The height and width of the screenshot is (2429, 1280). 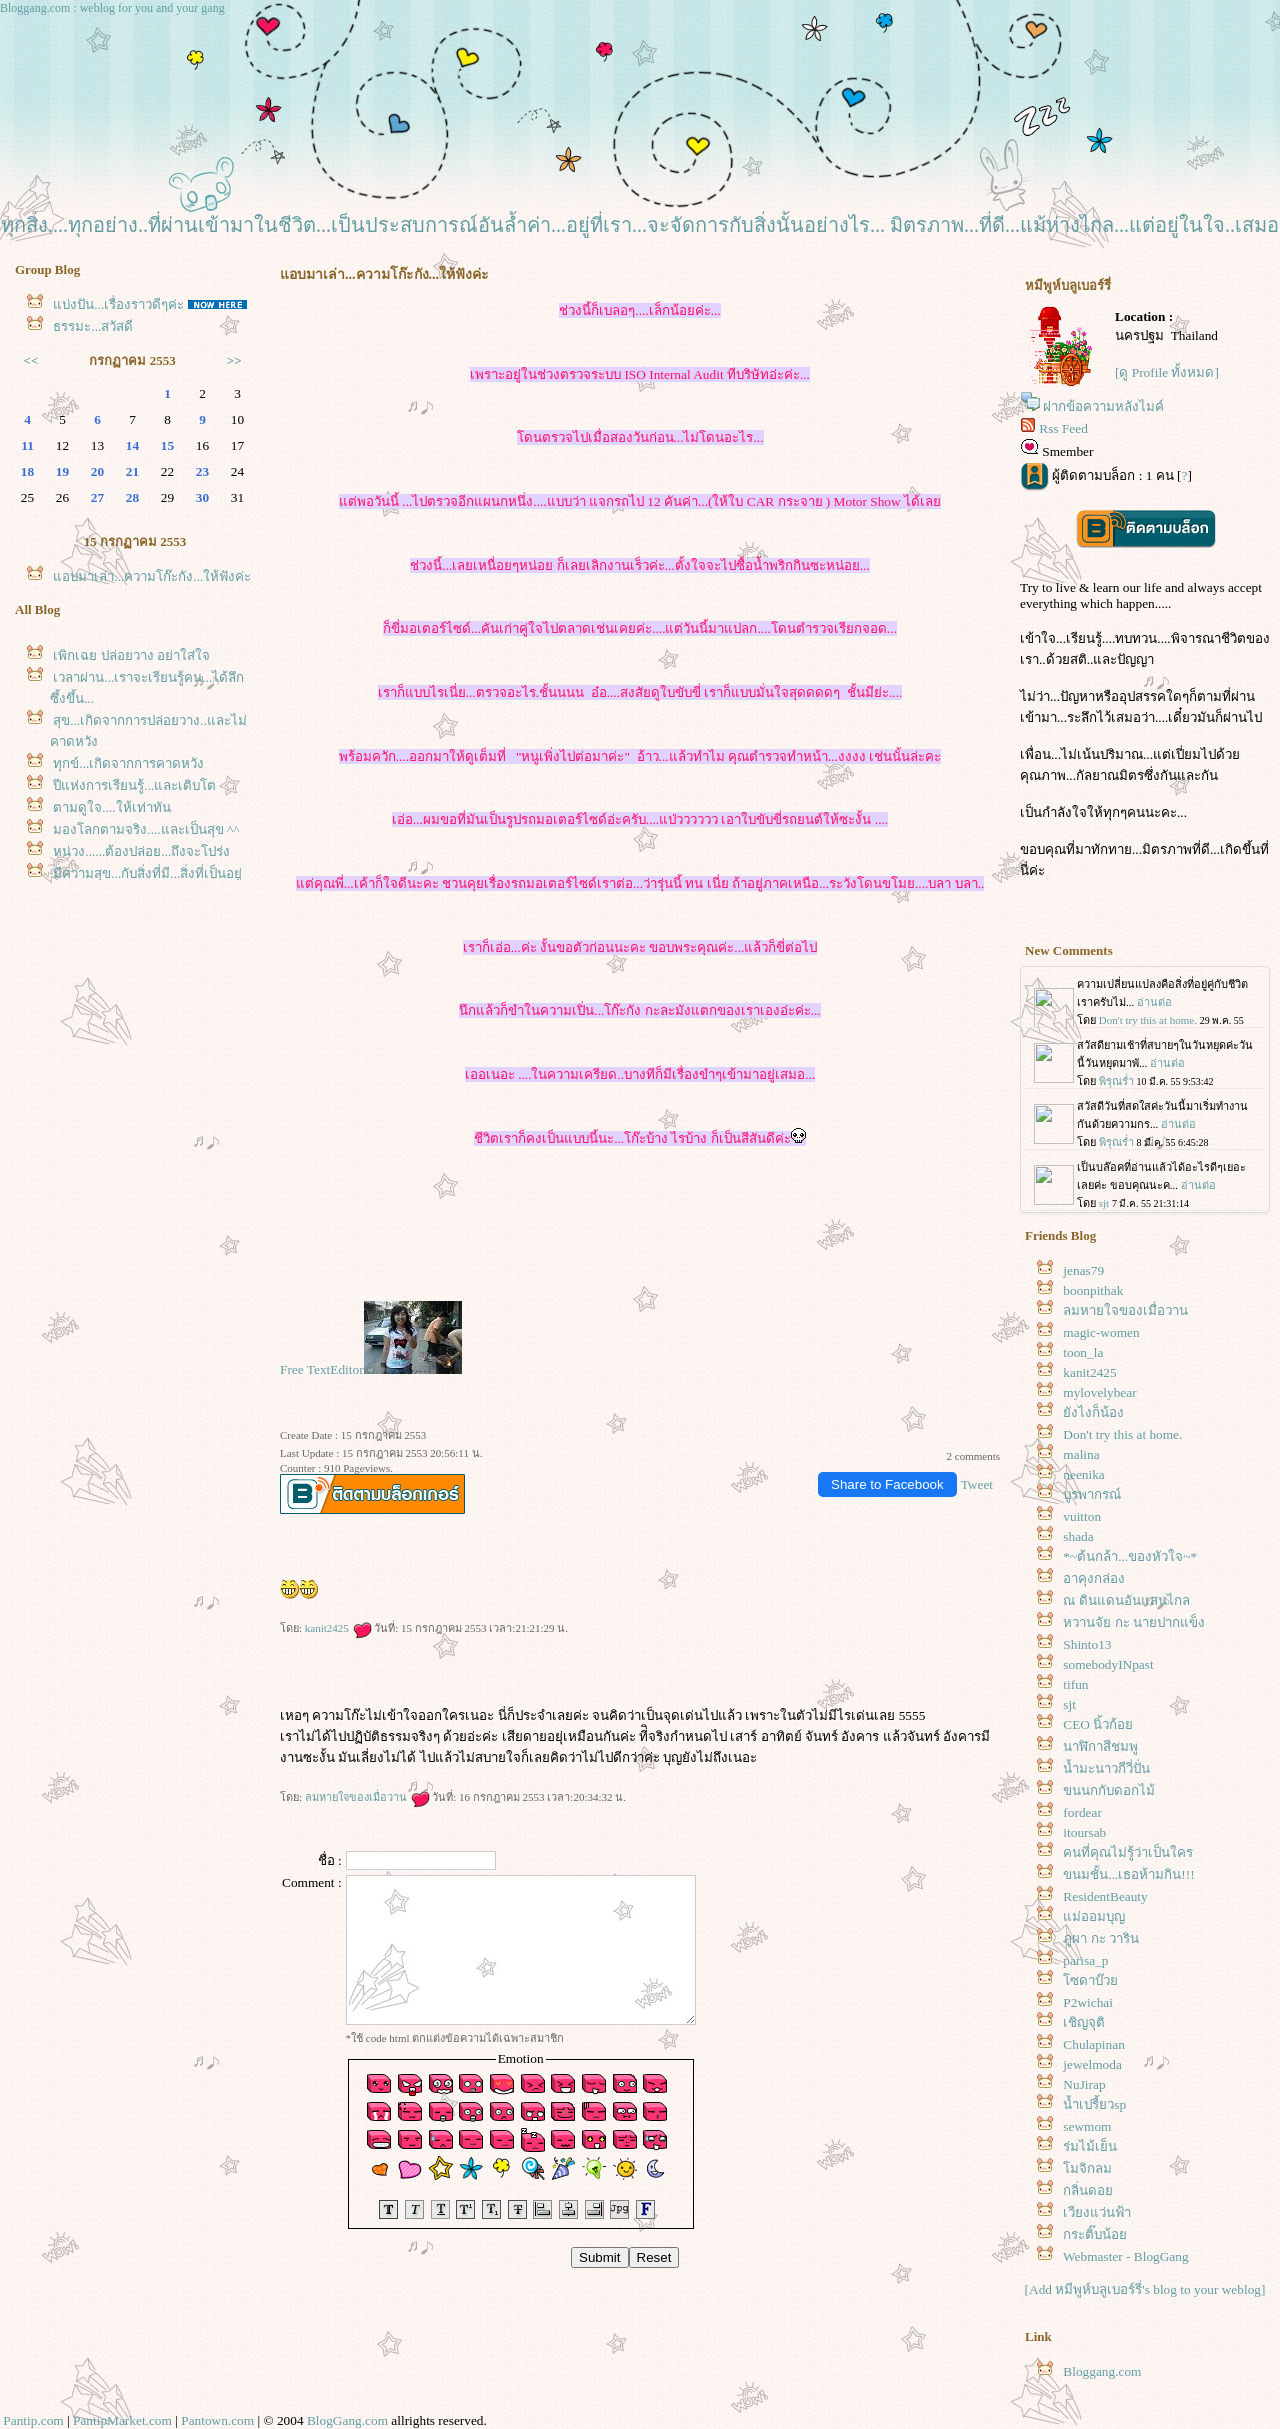 I want to click on >>, so click(x=234, y=360).